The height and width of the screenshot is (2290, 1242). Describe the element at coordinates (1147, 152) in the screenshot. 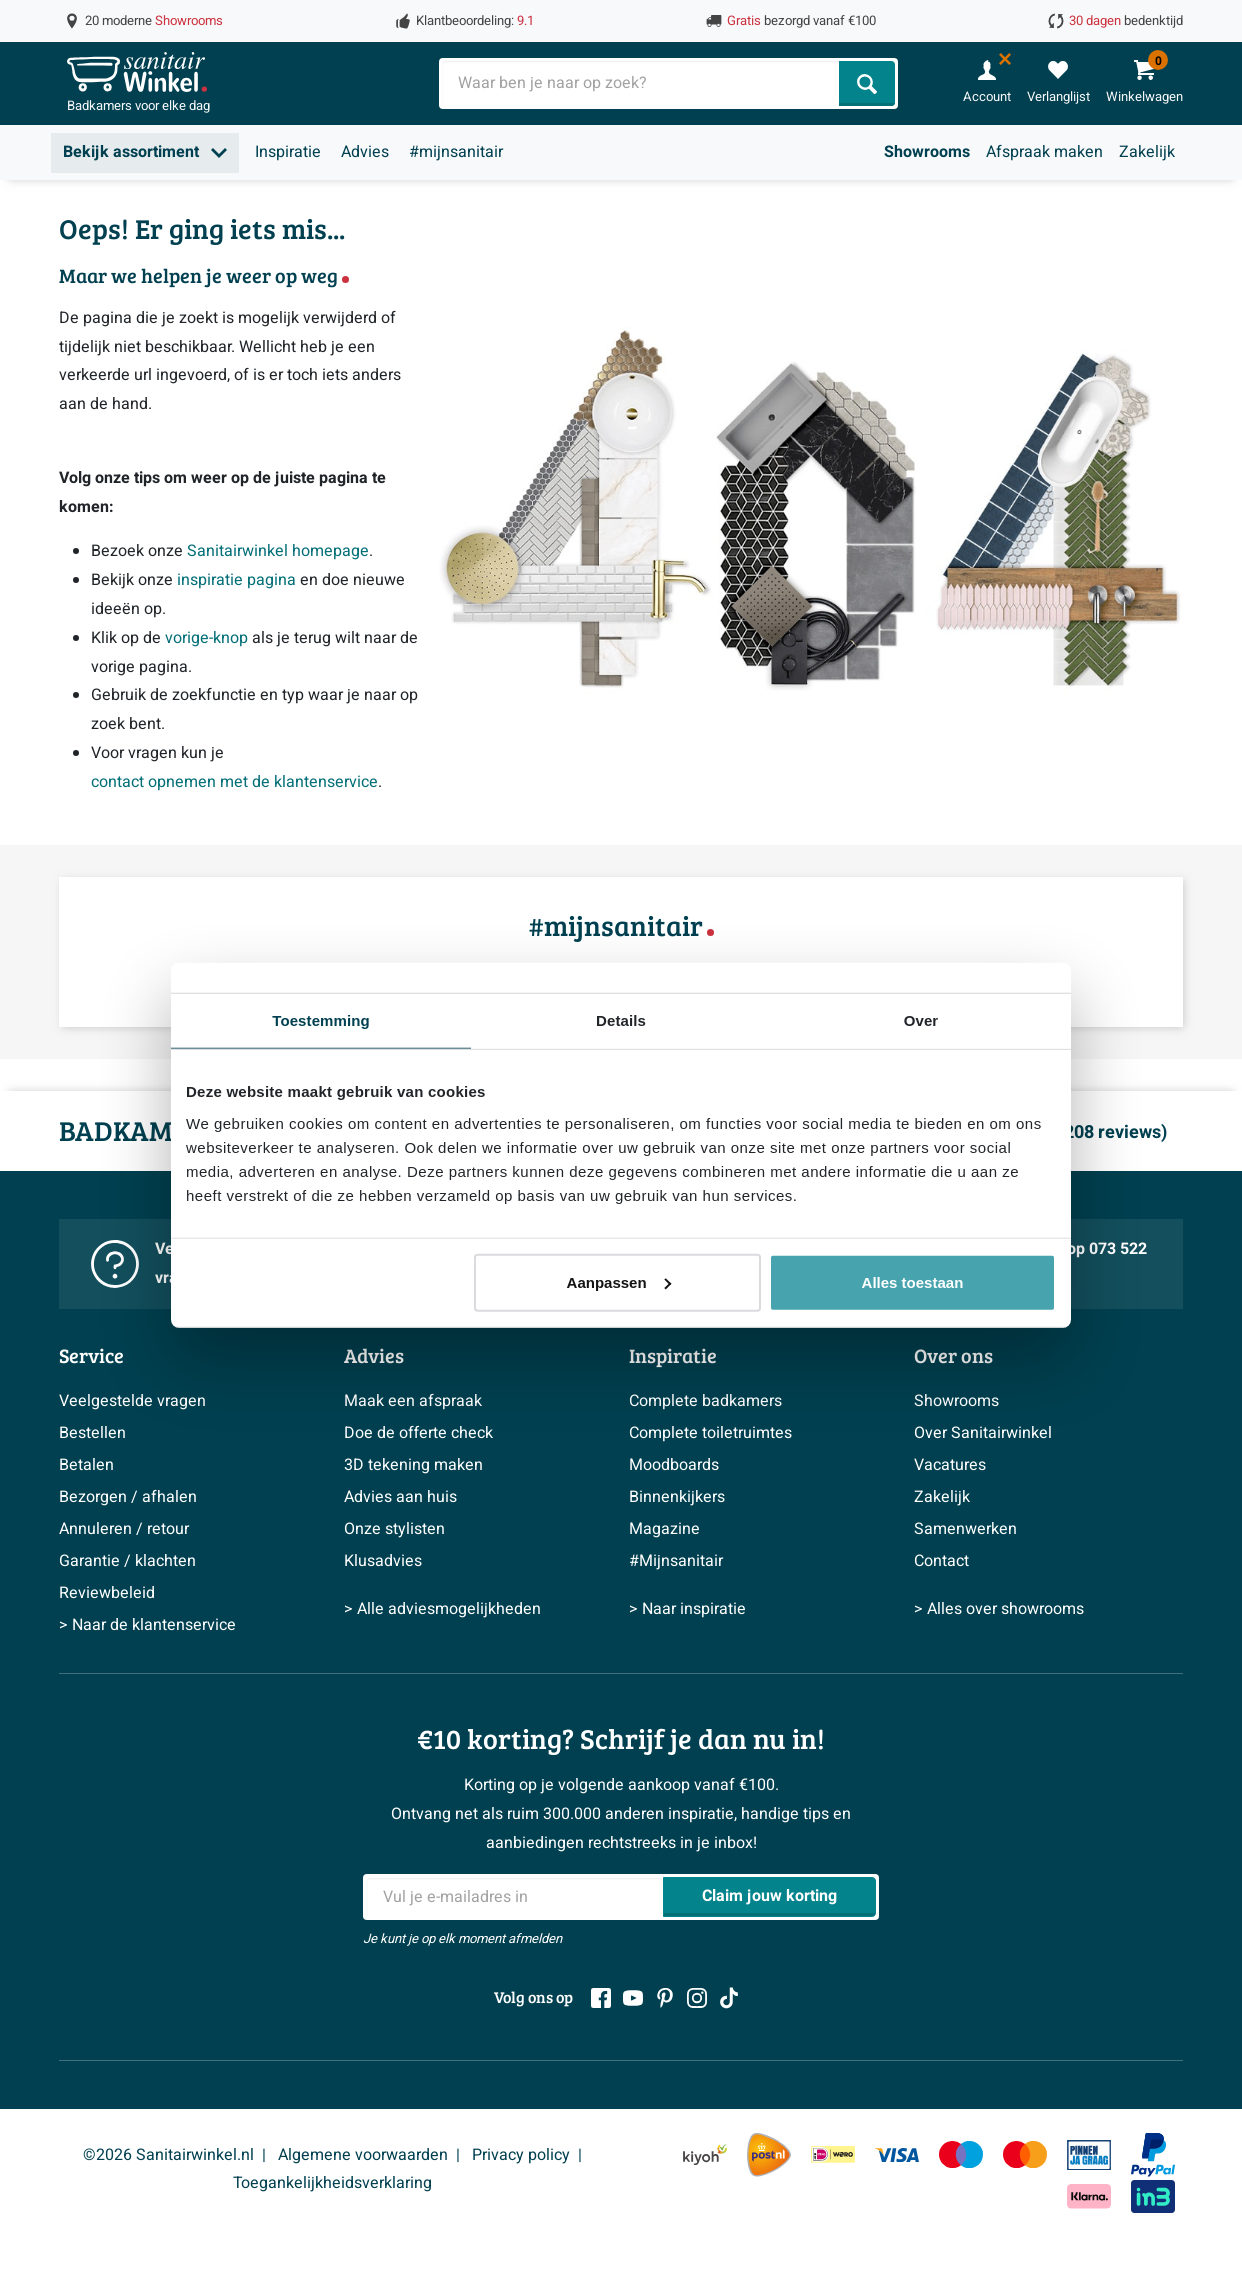

I see `Zakelijk` at that location.